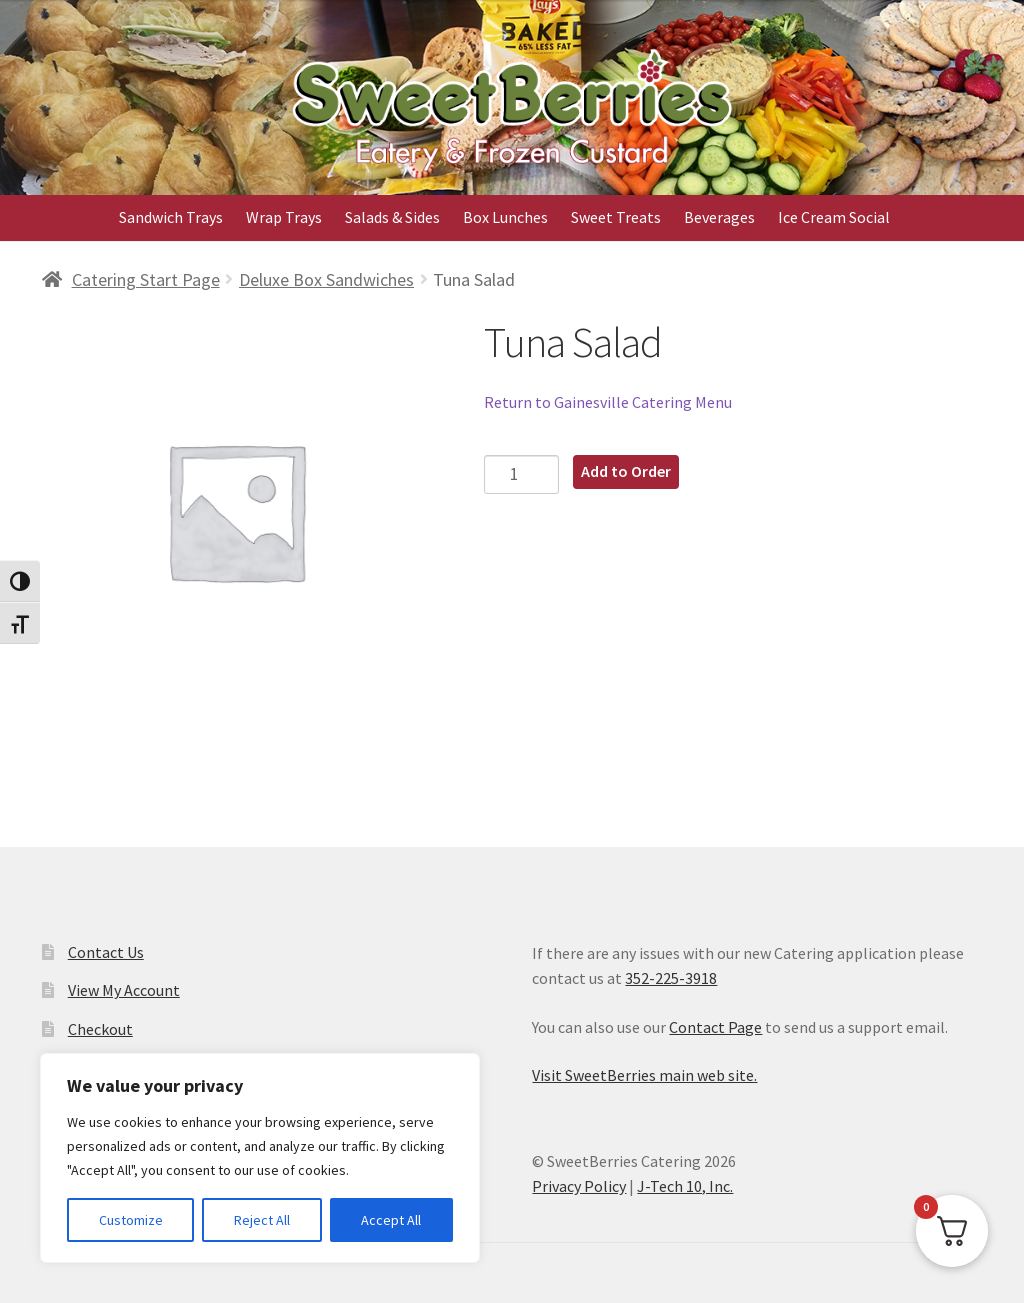  I want to click on View My Account, so click(124, 990).